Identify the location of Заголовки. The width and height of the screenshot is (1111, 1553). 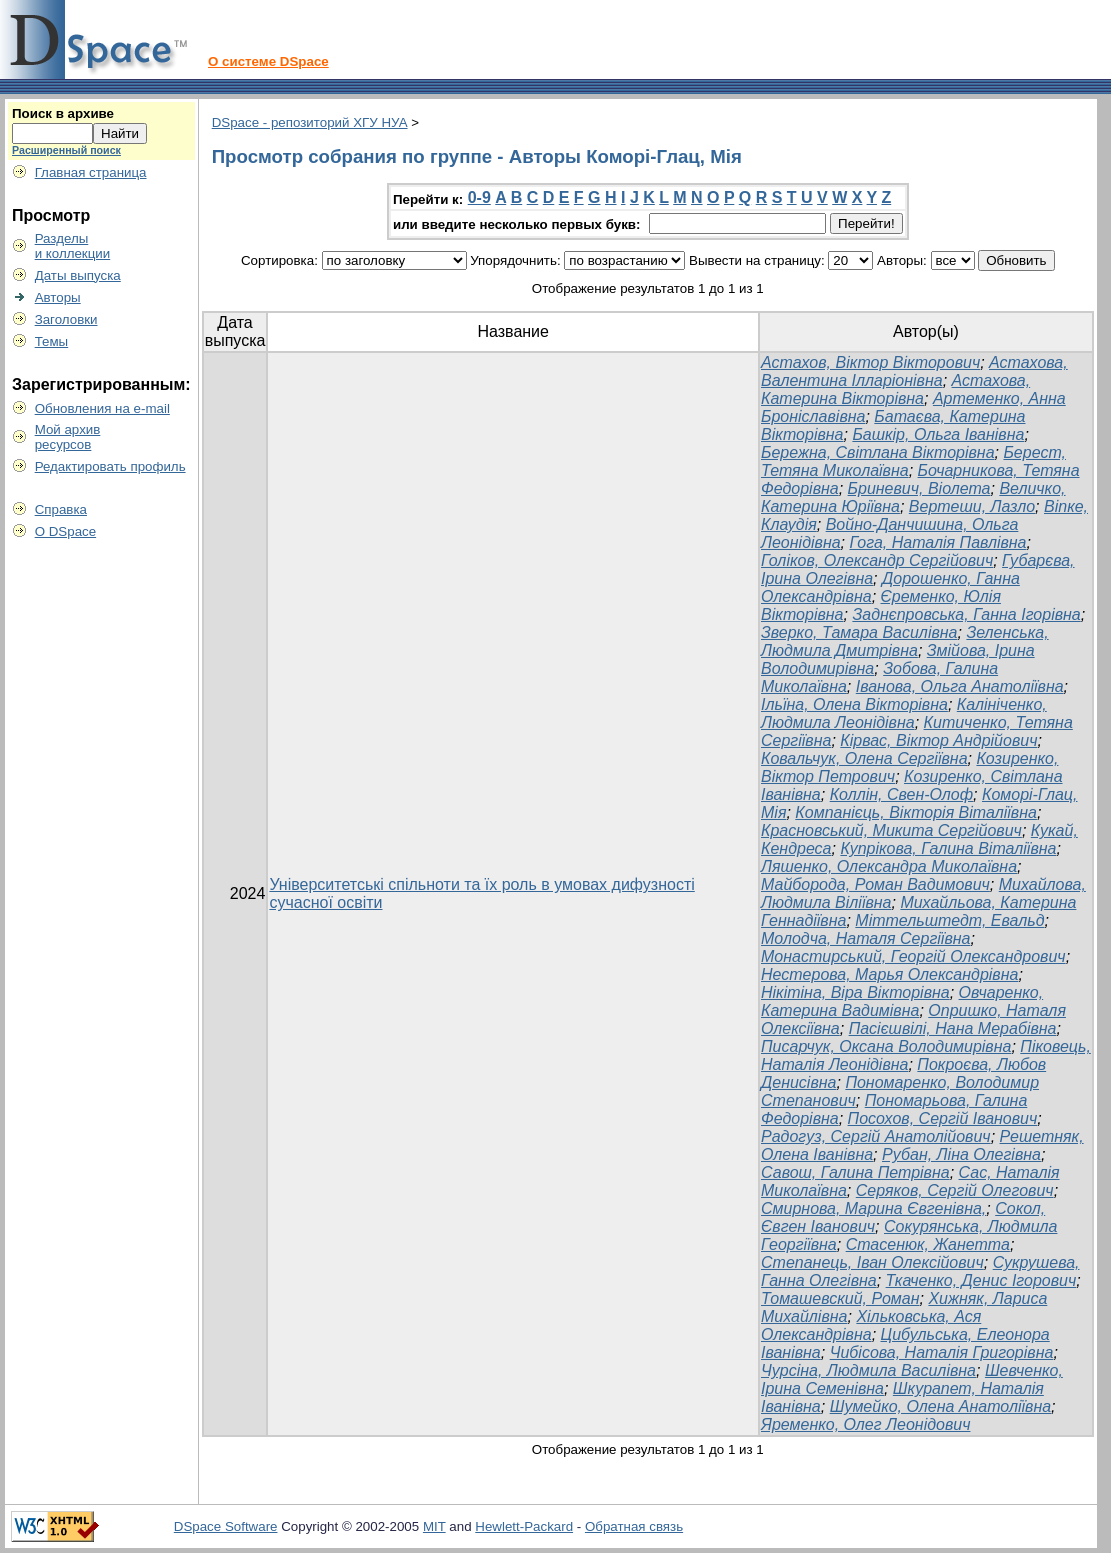
(66, 319).